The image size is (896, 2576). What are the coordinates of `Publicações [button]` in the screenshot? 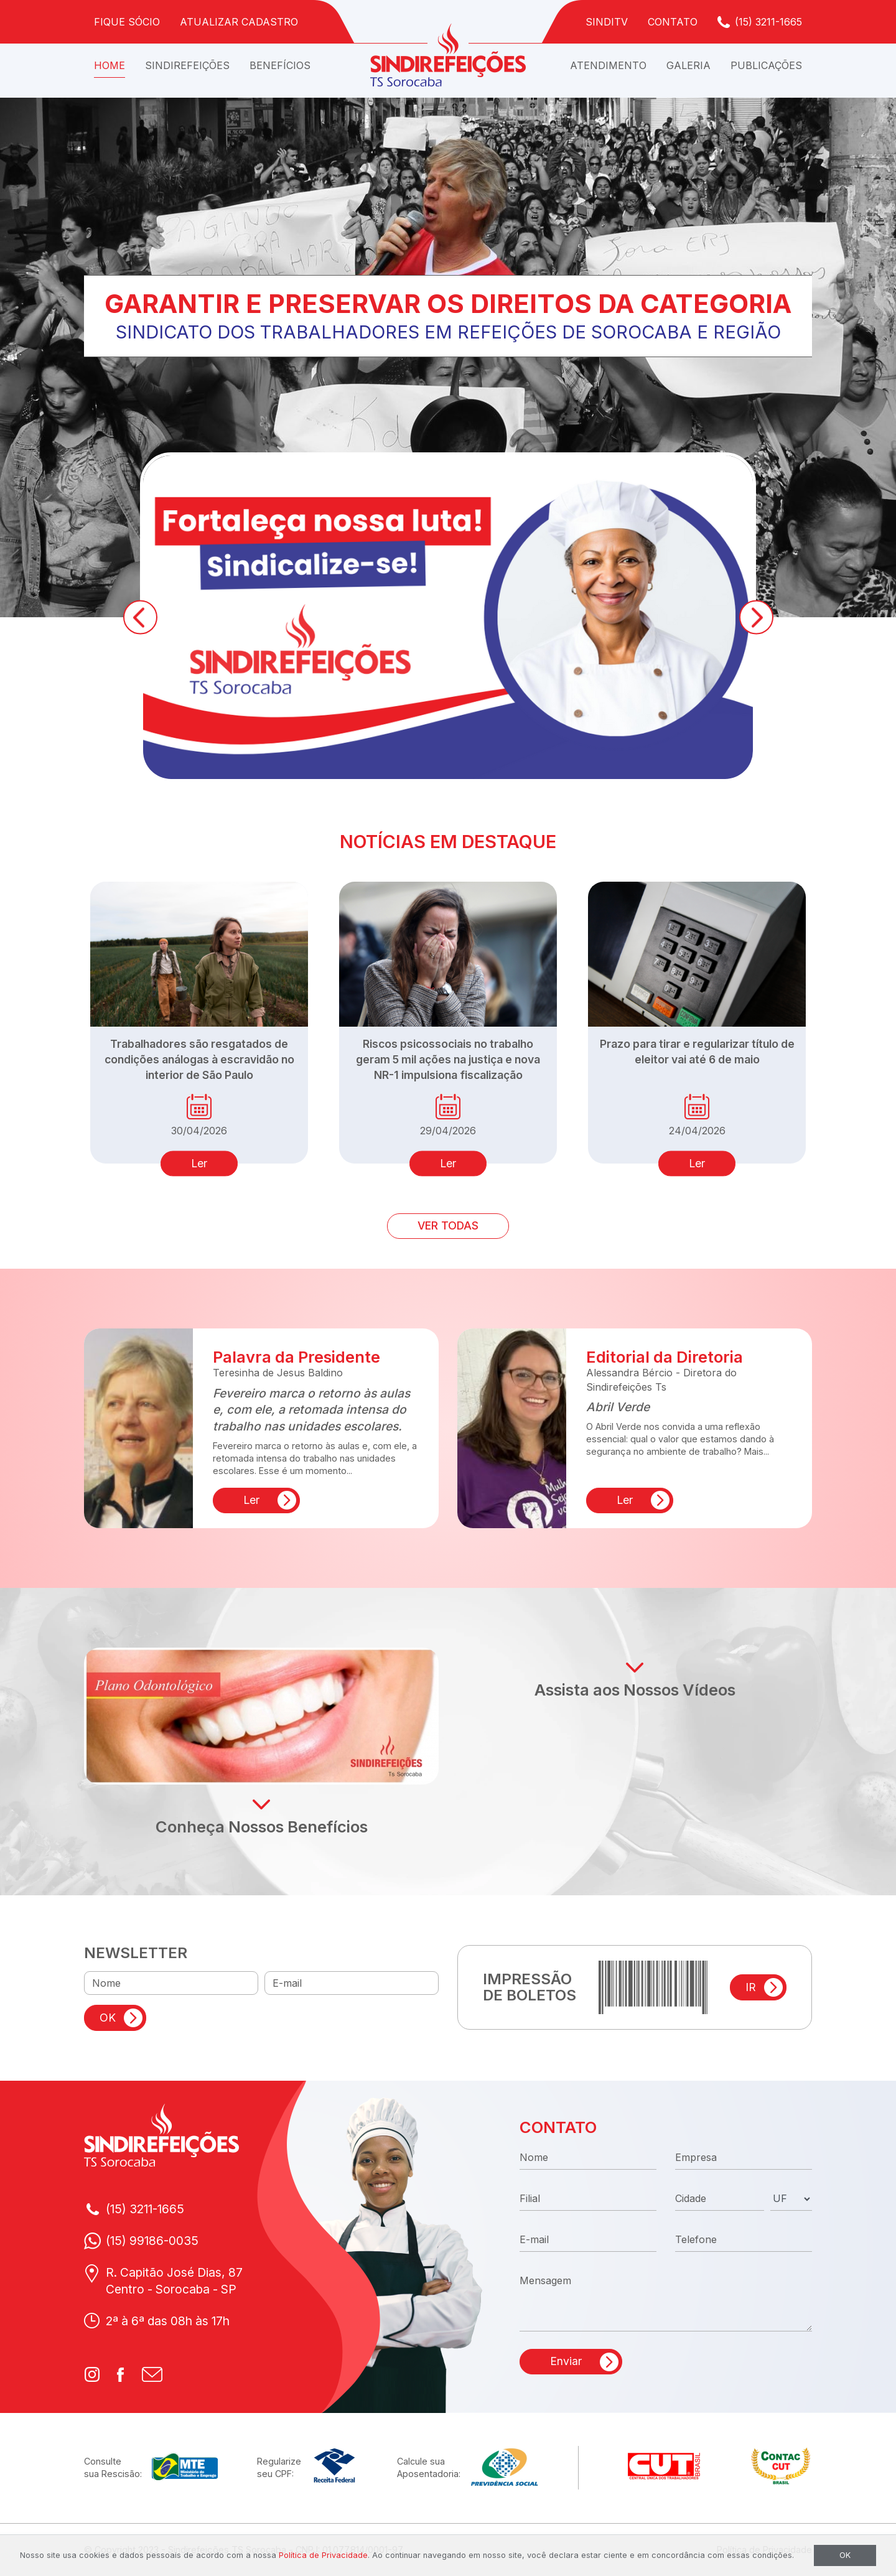 It's located at (766, 65).